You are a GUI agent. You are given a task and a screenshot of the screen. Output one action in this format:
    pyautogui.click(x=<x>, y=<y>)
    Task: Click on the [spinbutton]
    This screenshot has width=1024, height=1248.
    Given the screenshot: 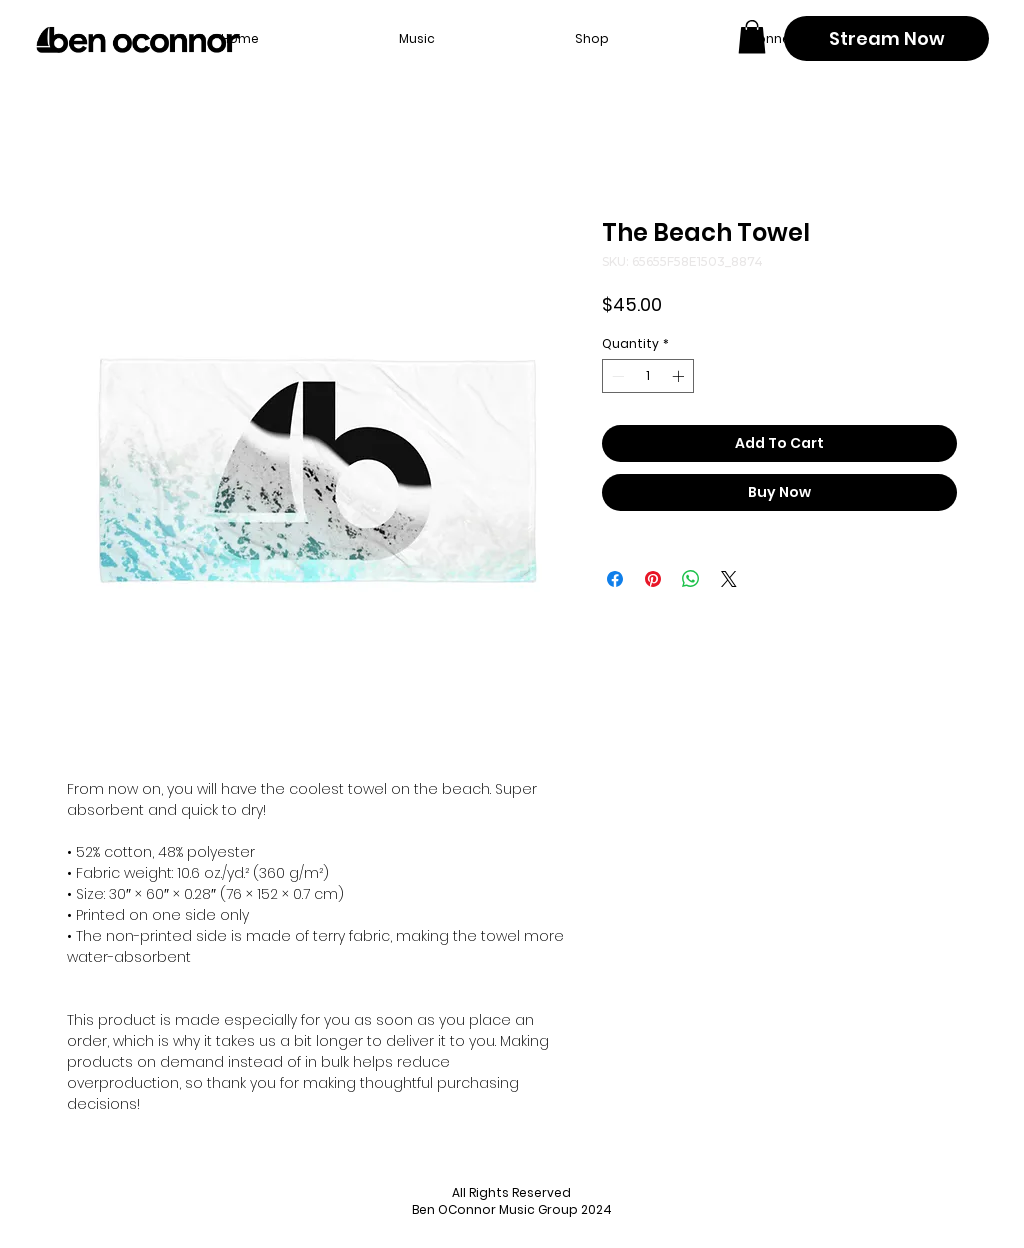 What is the action you would take?
    pyautogui.click(x=648, y=376)
    